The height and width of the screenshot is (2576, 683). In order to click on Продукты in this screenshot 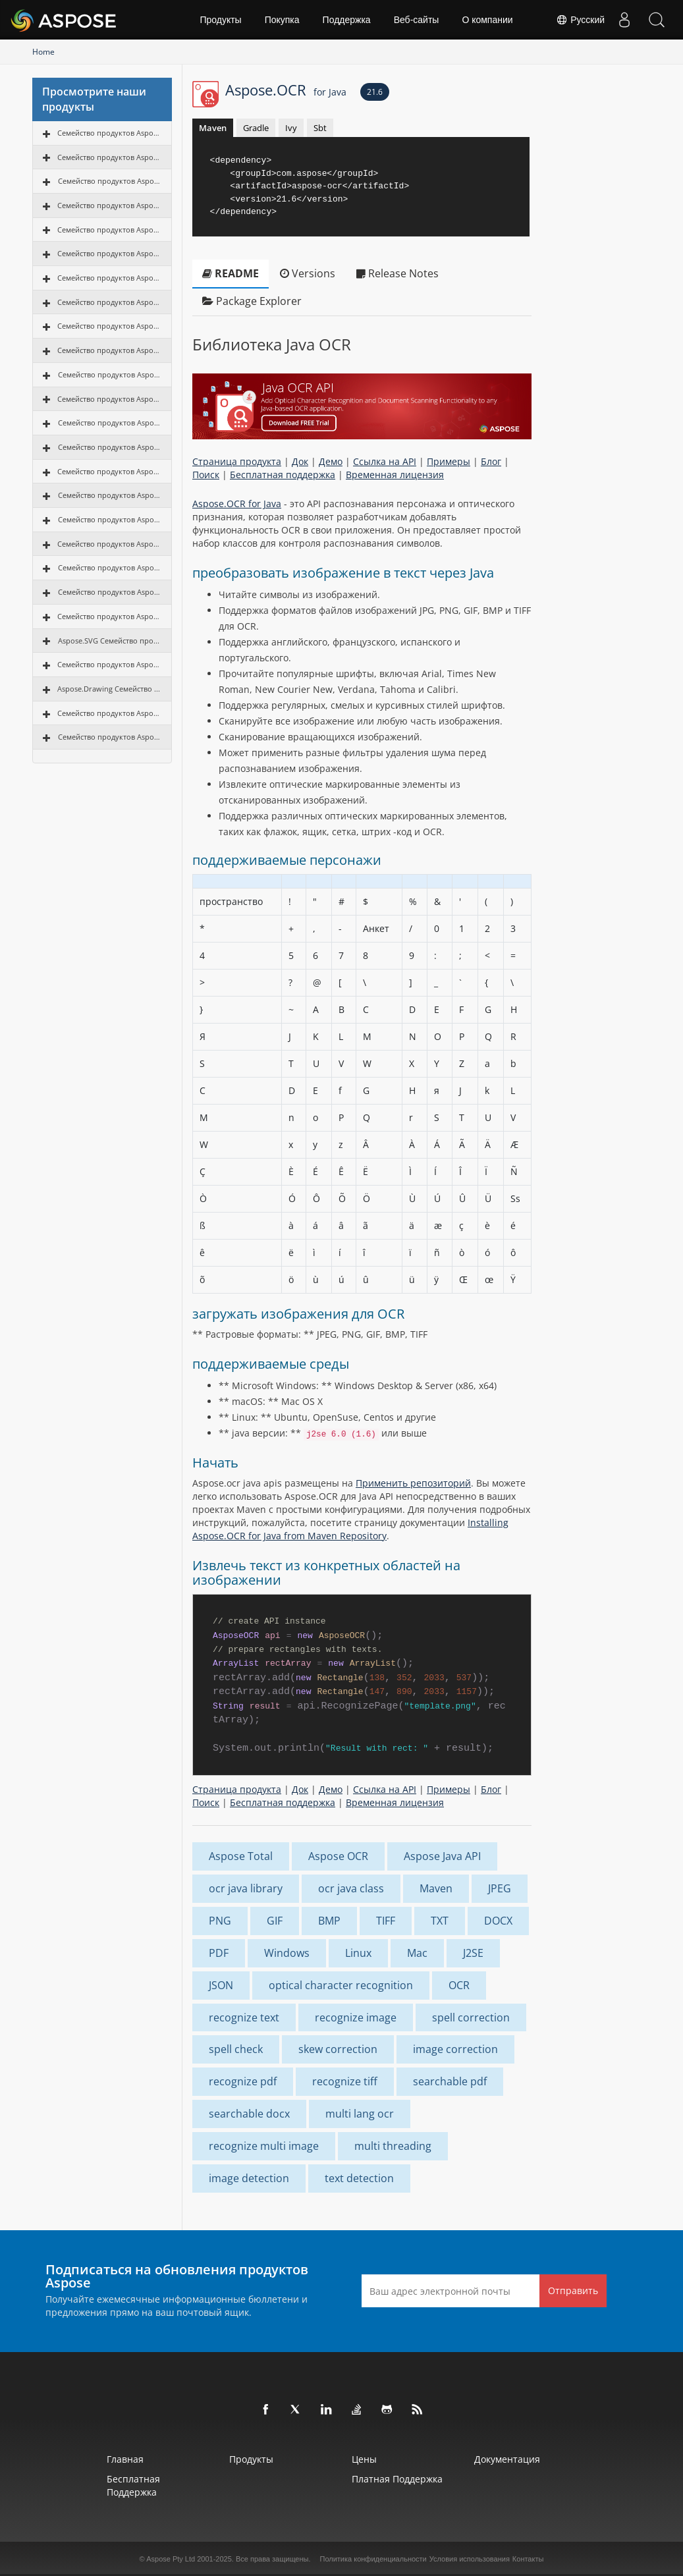, I will do `click(220, 19)`.